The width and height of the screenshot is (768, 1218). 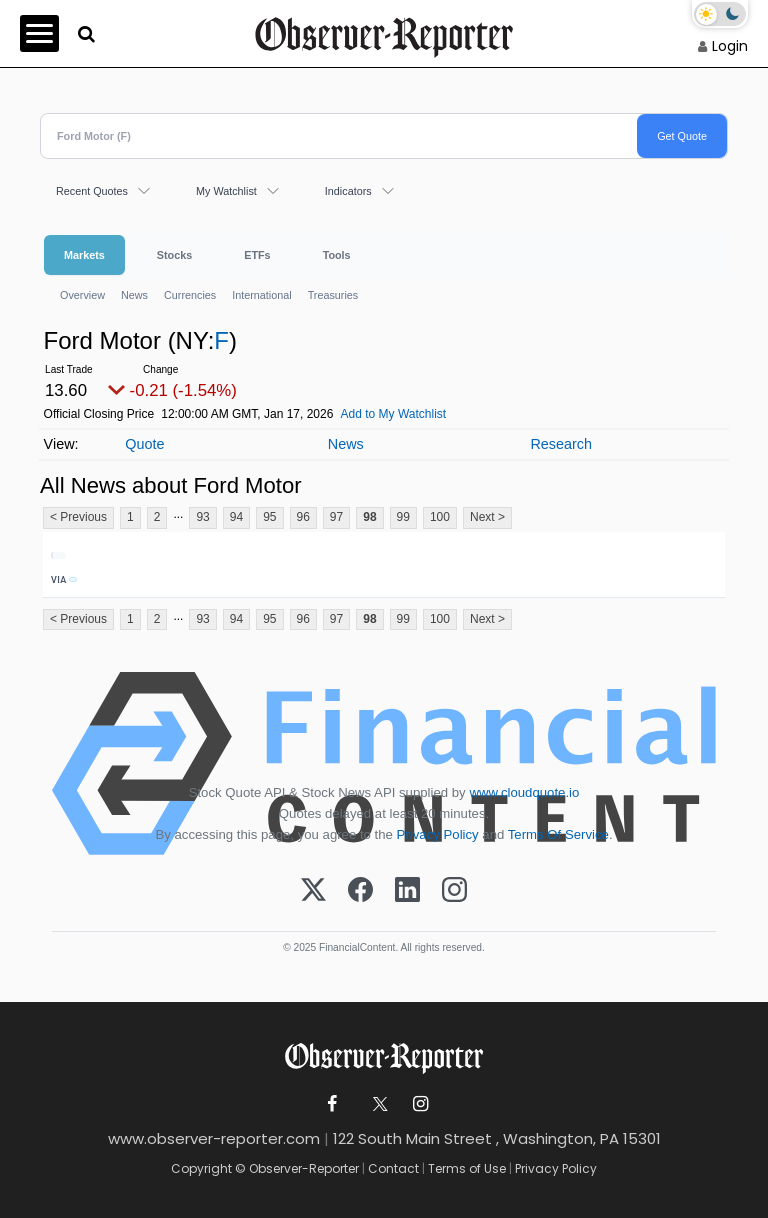 I want to click on Research, so click(x=561, y=444).